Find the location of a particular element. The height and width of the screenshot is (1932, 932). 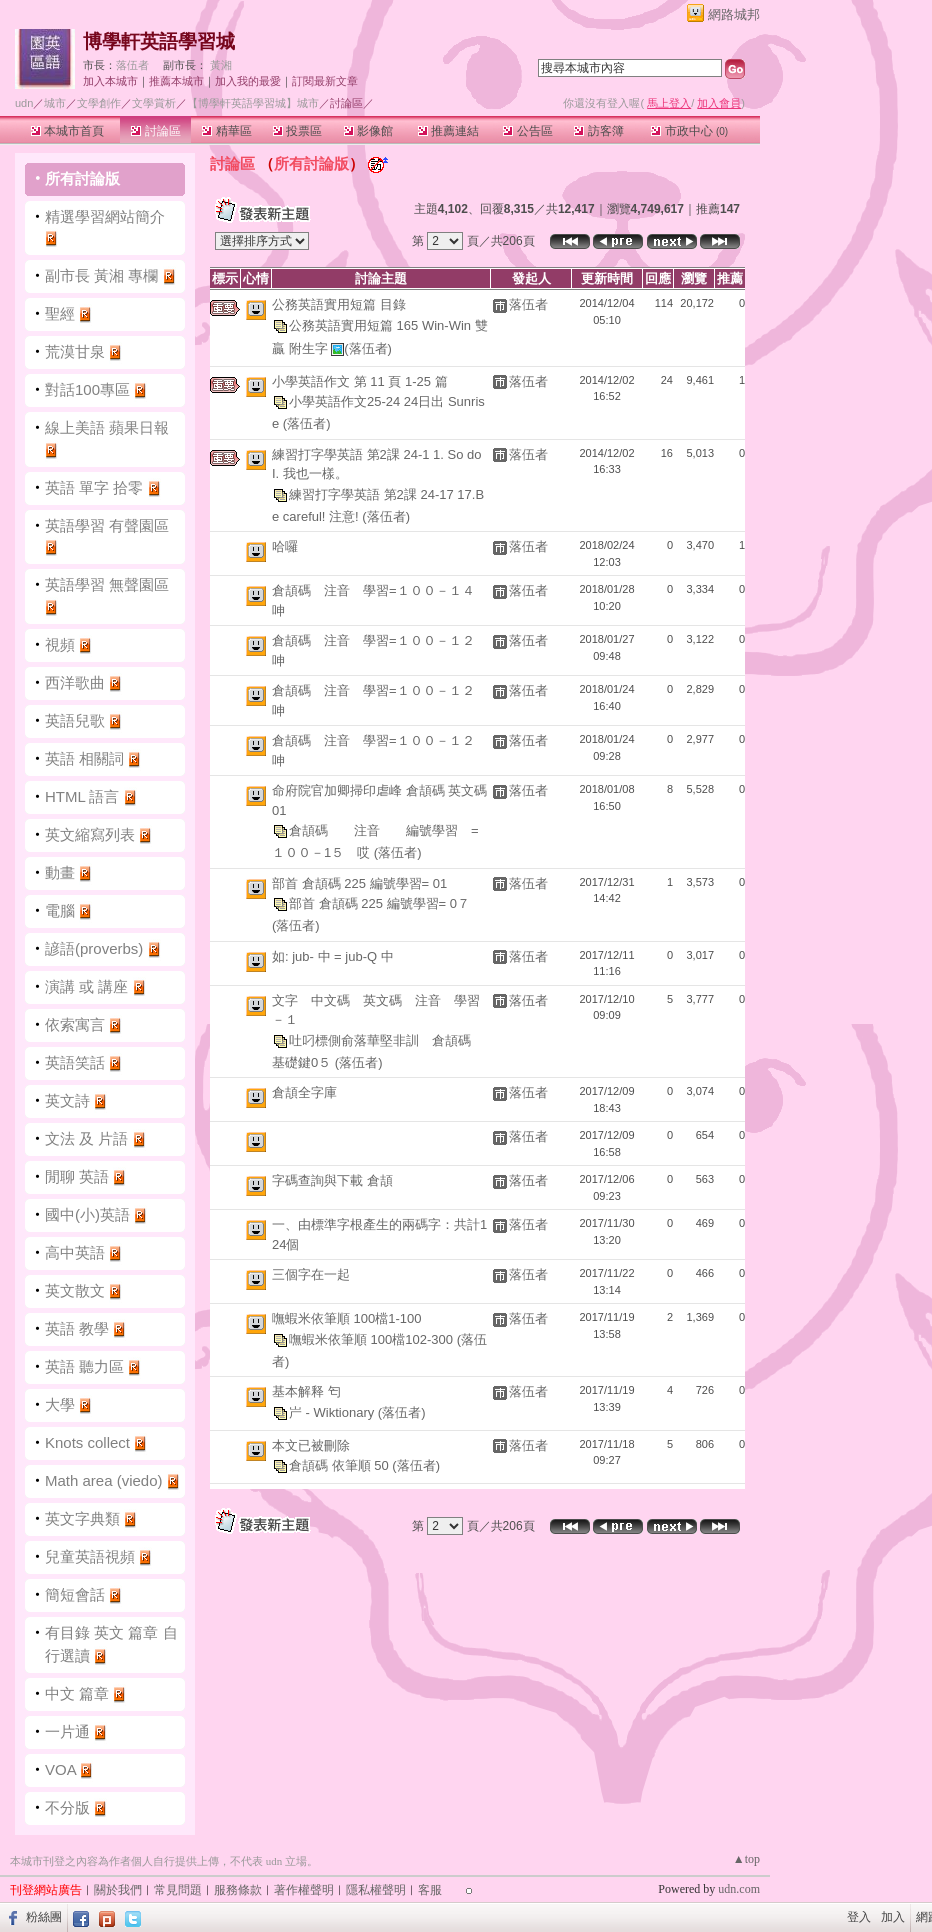

訪客簿 is located at coordinates (598, 131).